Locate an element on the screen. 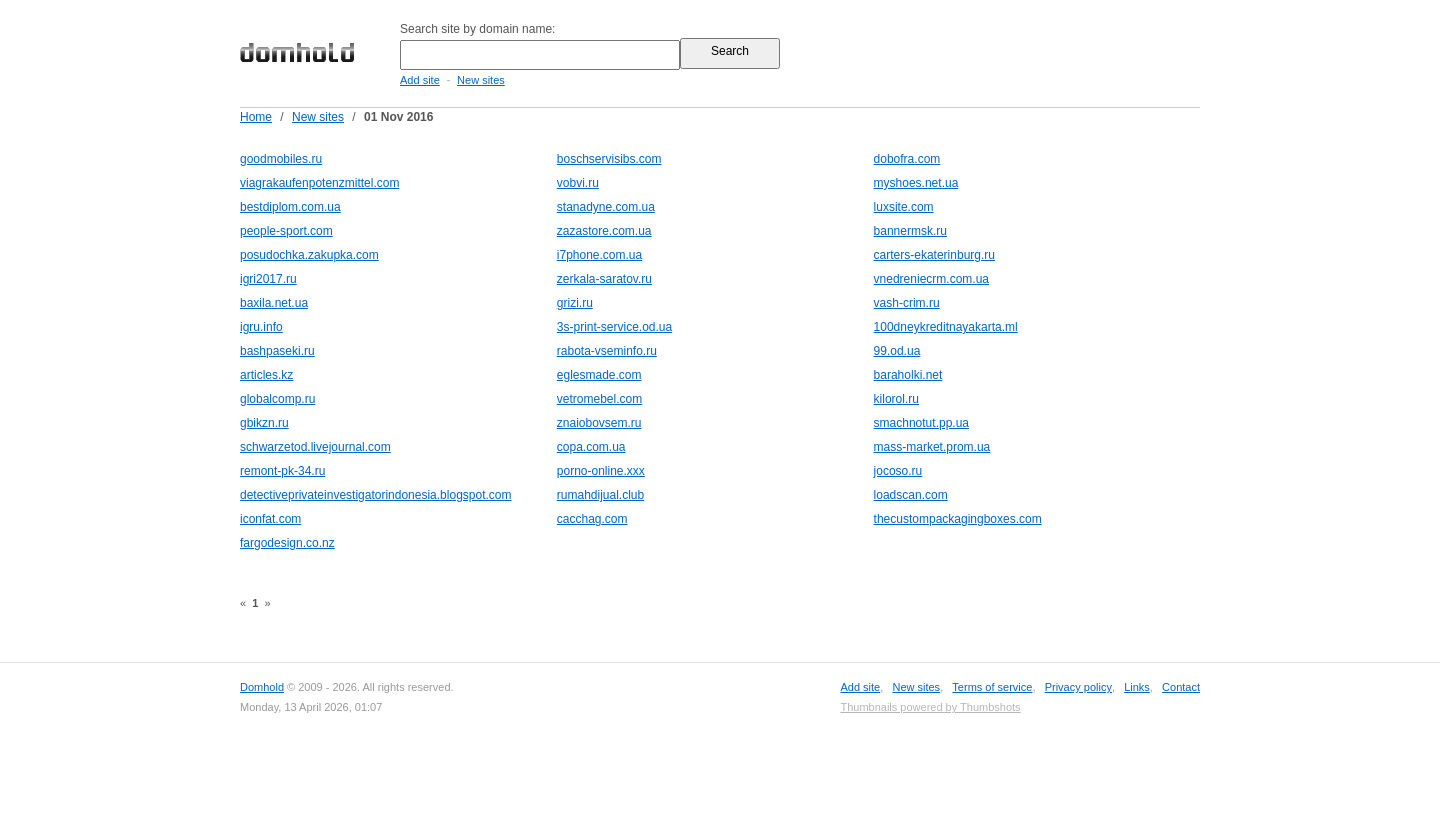  baraholki.net is located at coordinates (908, 375).